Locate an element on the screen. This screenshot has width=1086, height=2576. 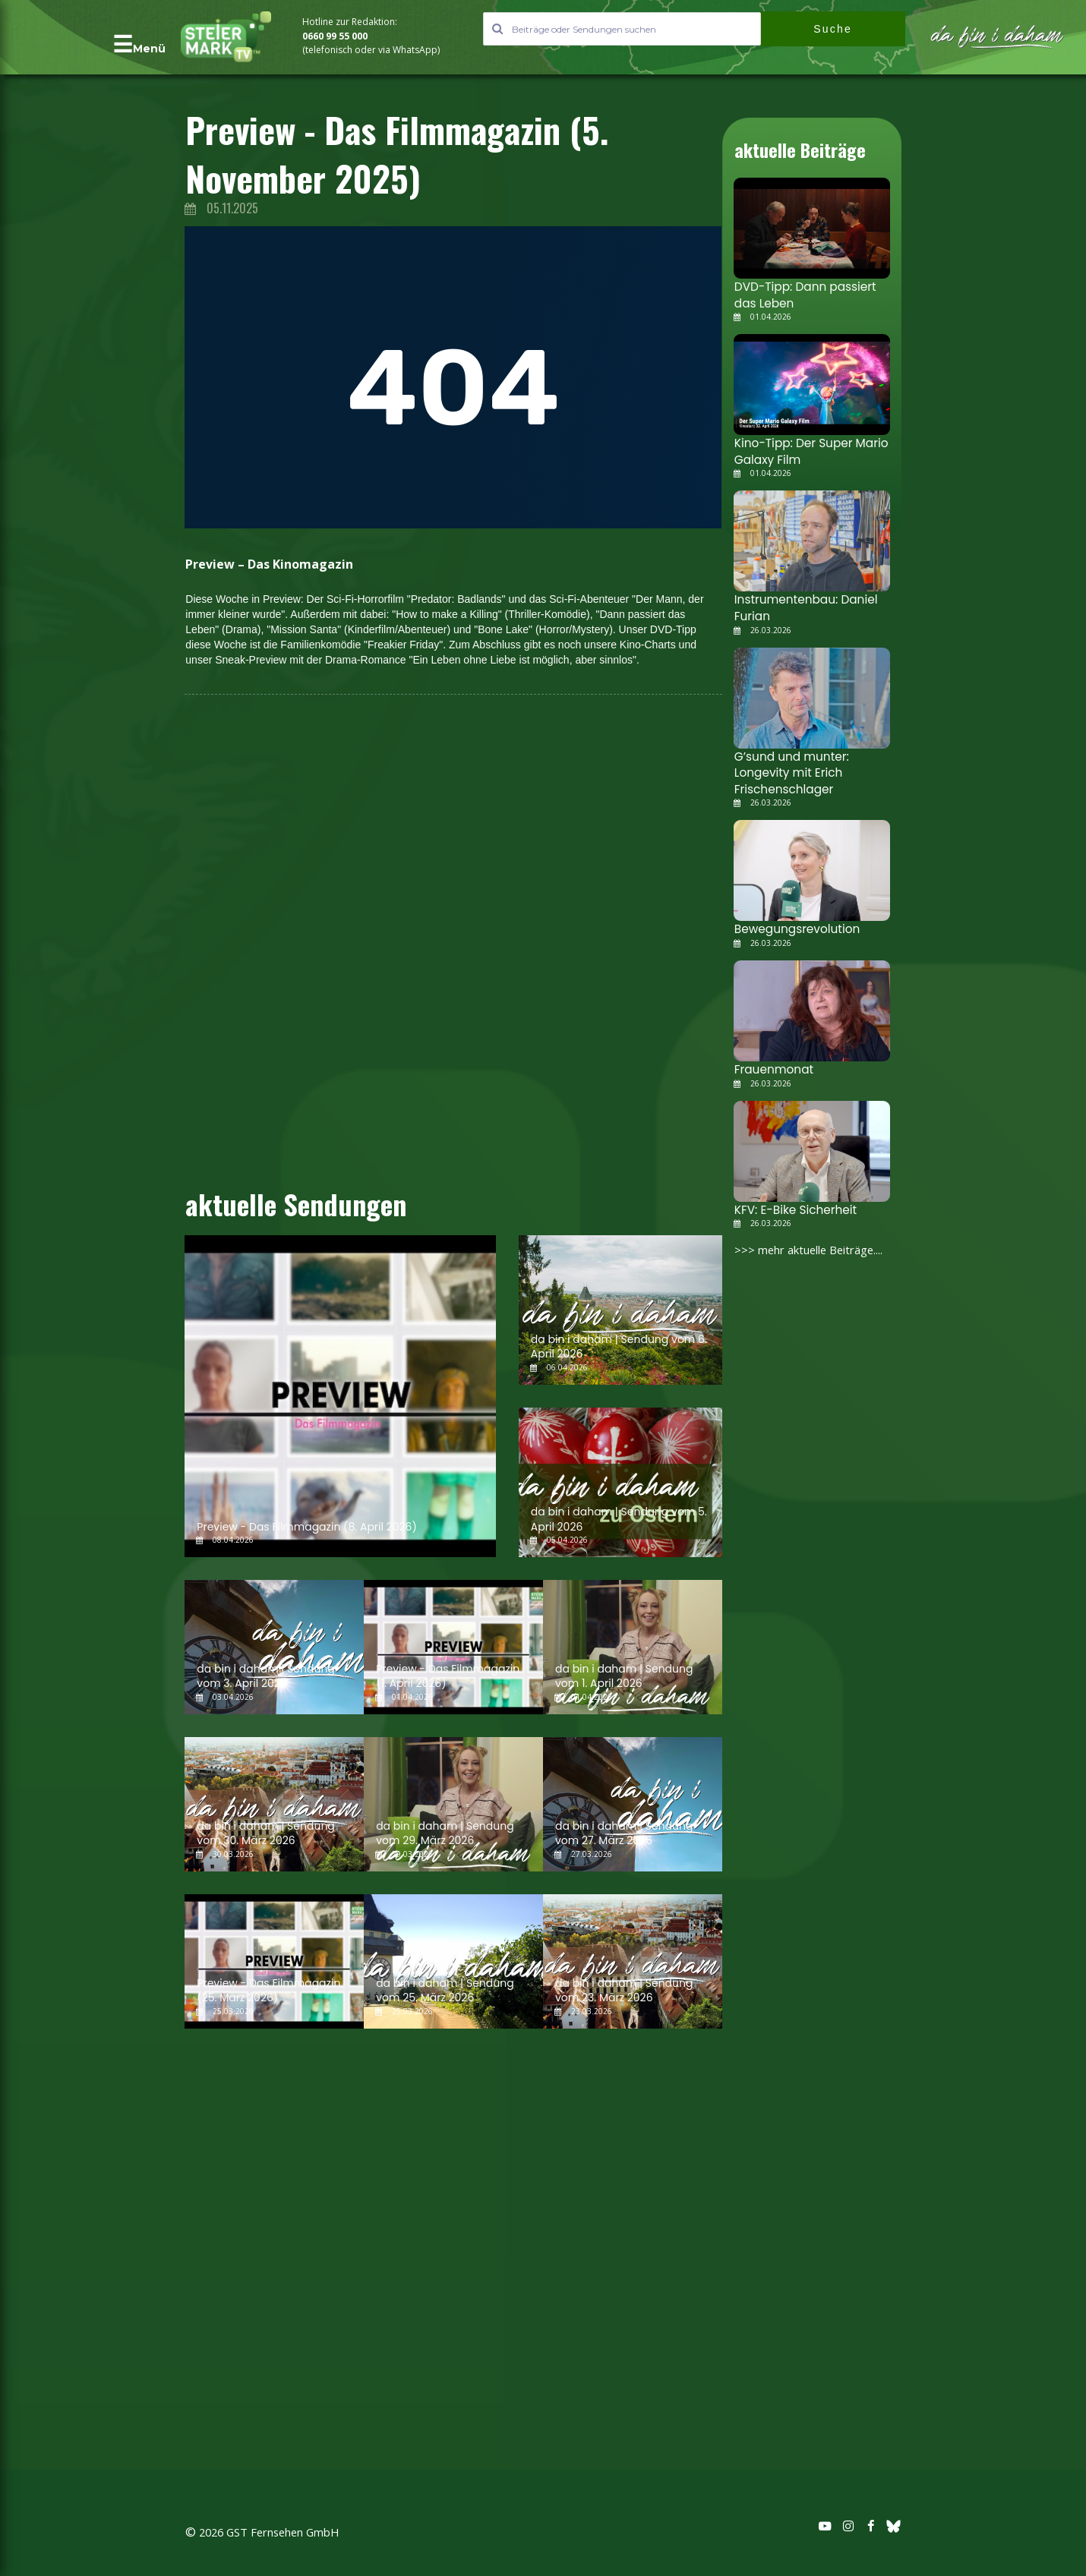
Hotline zur Redaktion: is located at coordinates (350, 21).